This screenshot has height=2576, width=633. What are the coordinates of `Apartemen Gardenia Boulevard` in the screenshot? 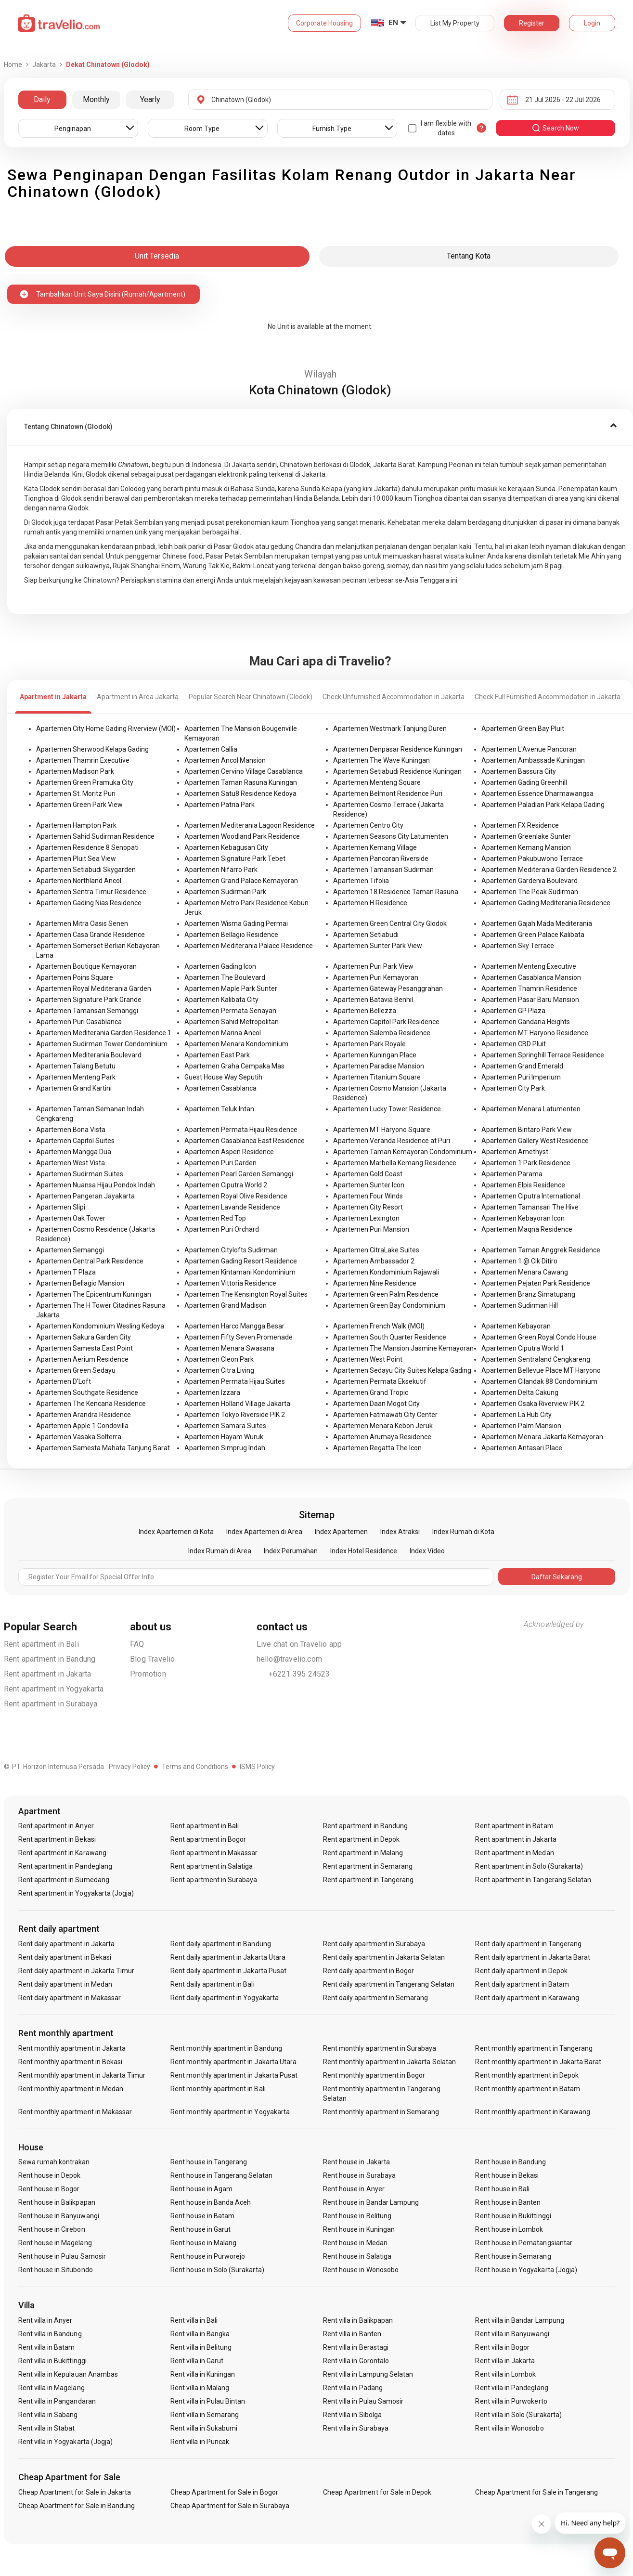 It's located at (529, 881).